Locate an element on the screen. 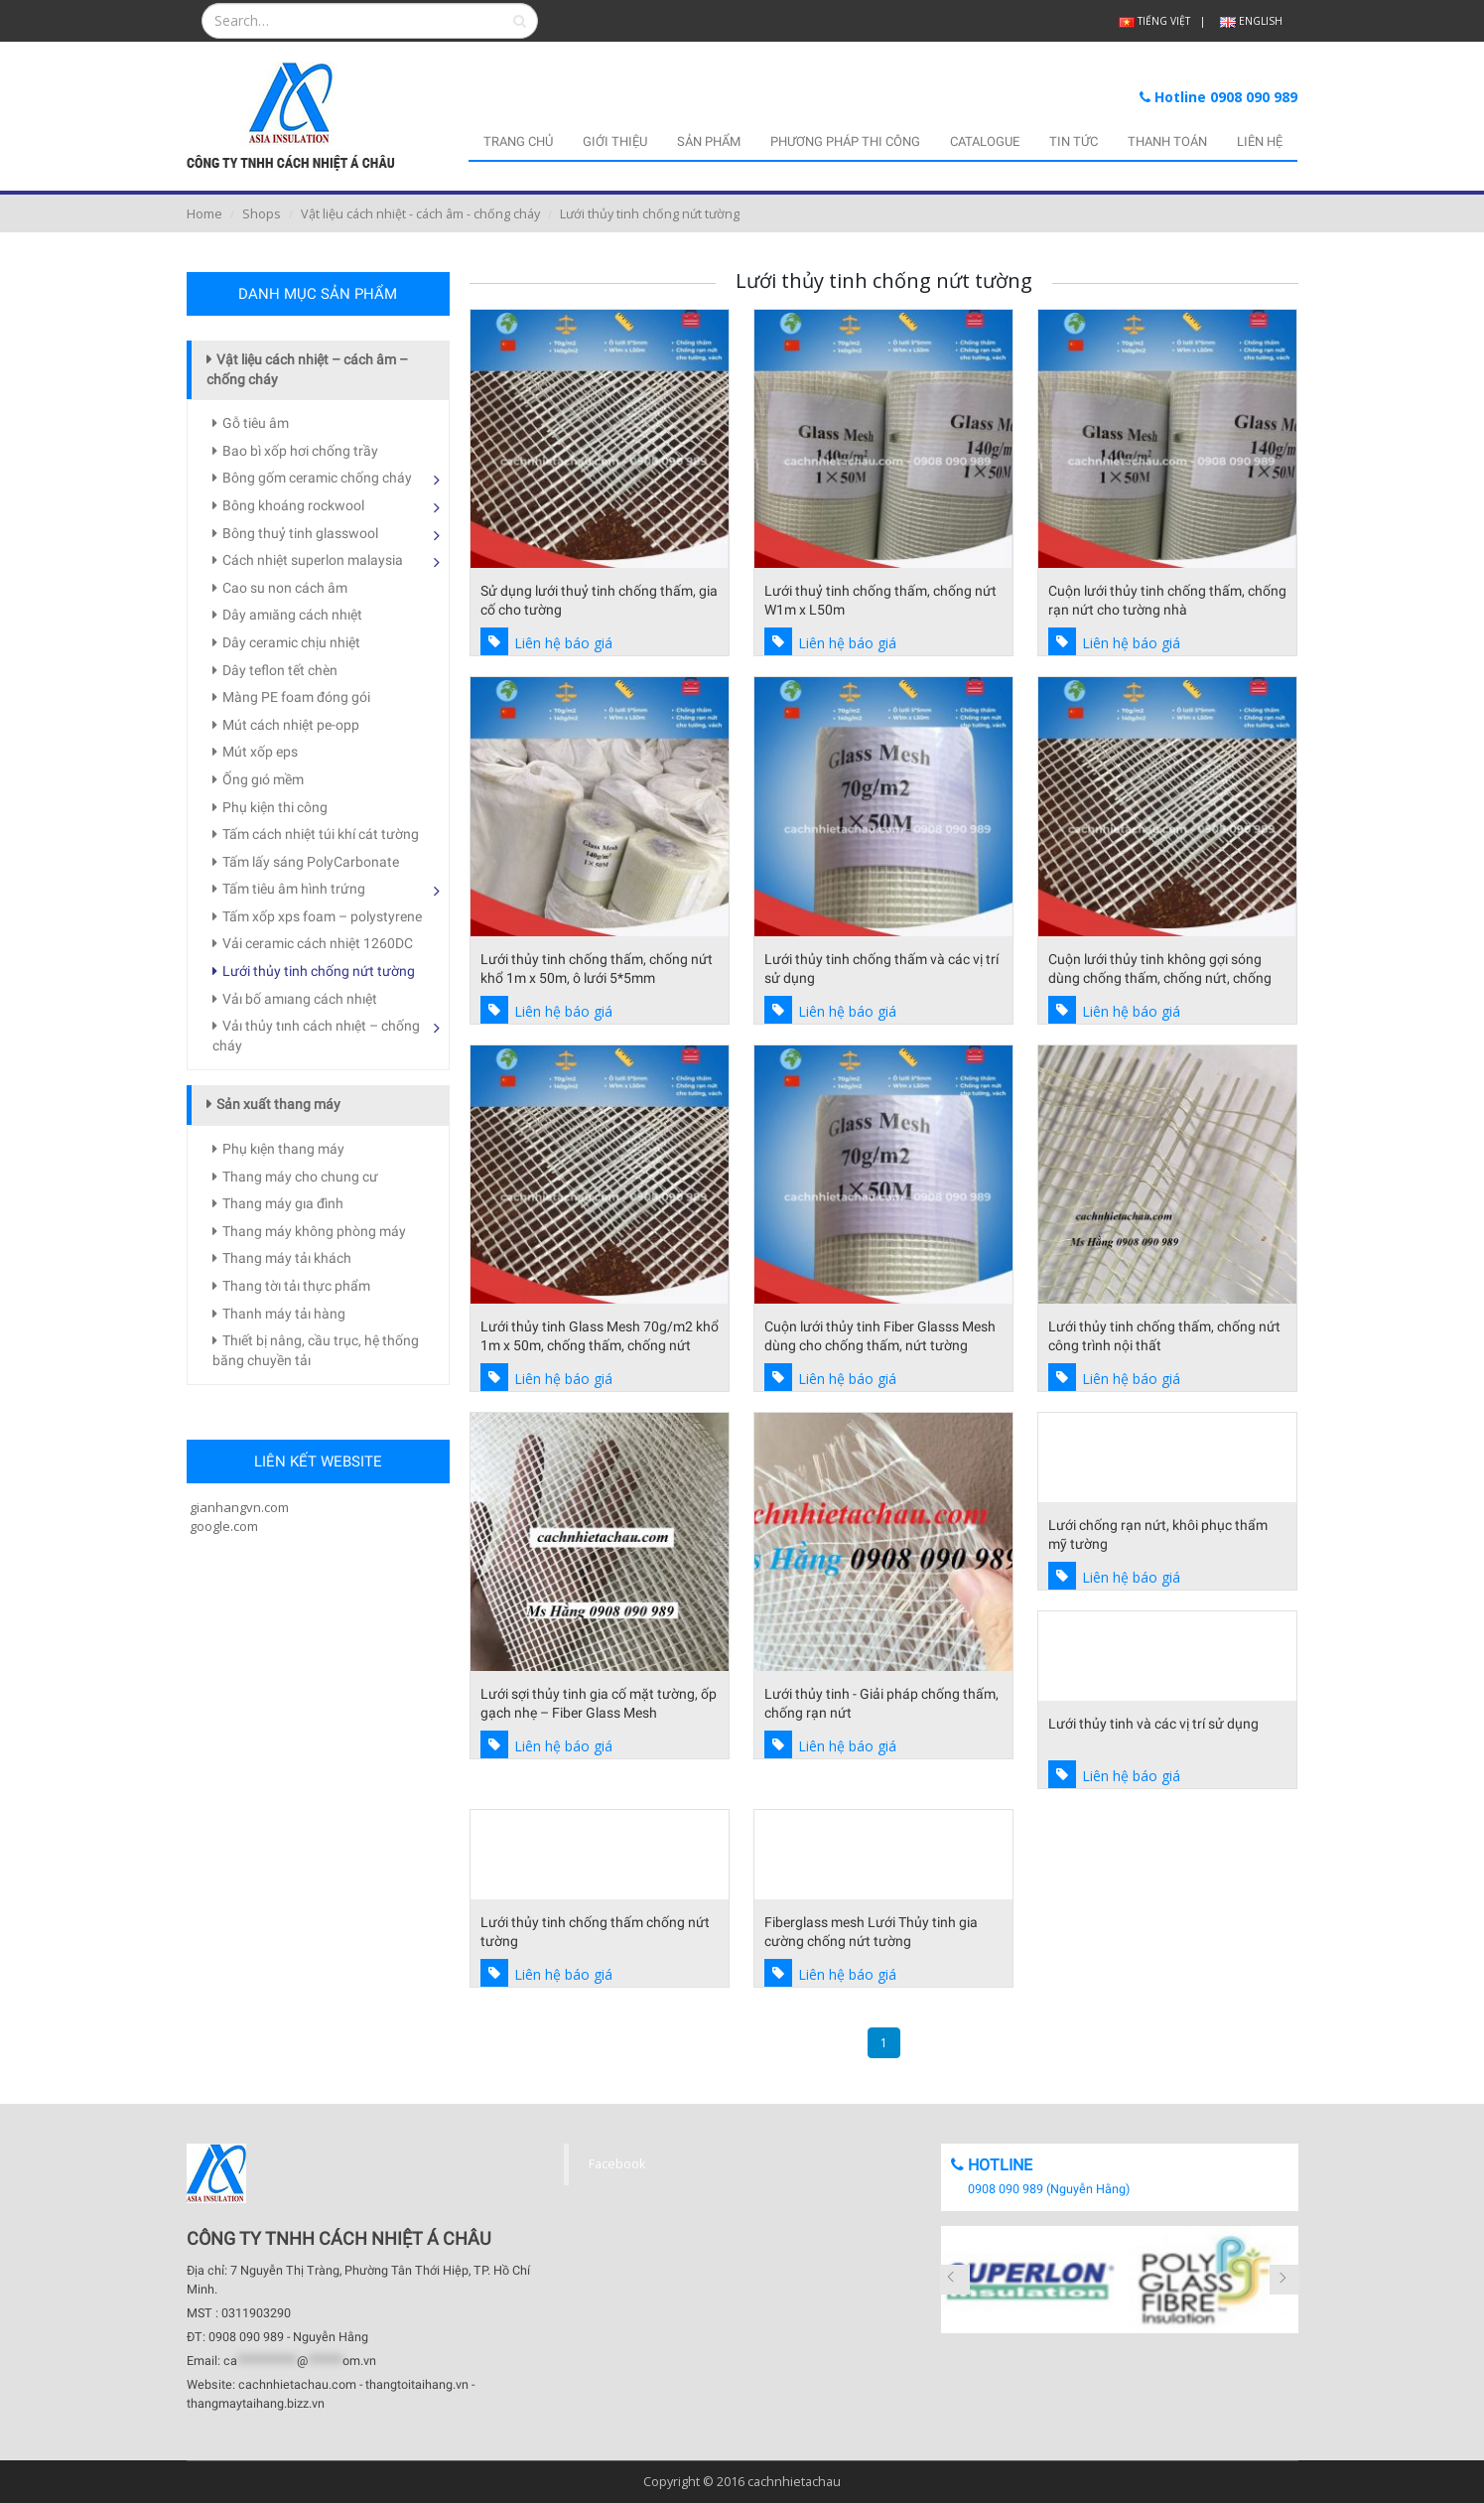 This screenshot has width=1484, height=2503. Dây ceramic chịu nhiệt is located at coordinates (291, 642).